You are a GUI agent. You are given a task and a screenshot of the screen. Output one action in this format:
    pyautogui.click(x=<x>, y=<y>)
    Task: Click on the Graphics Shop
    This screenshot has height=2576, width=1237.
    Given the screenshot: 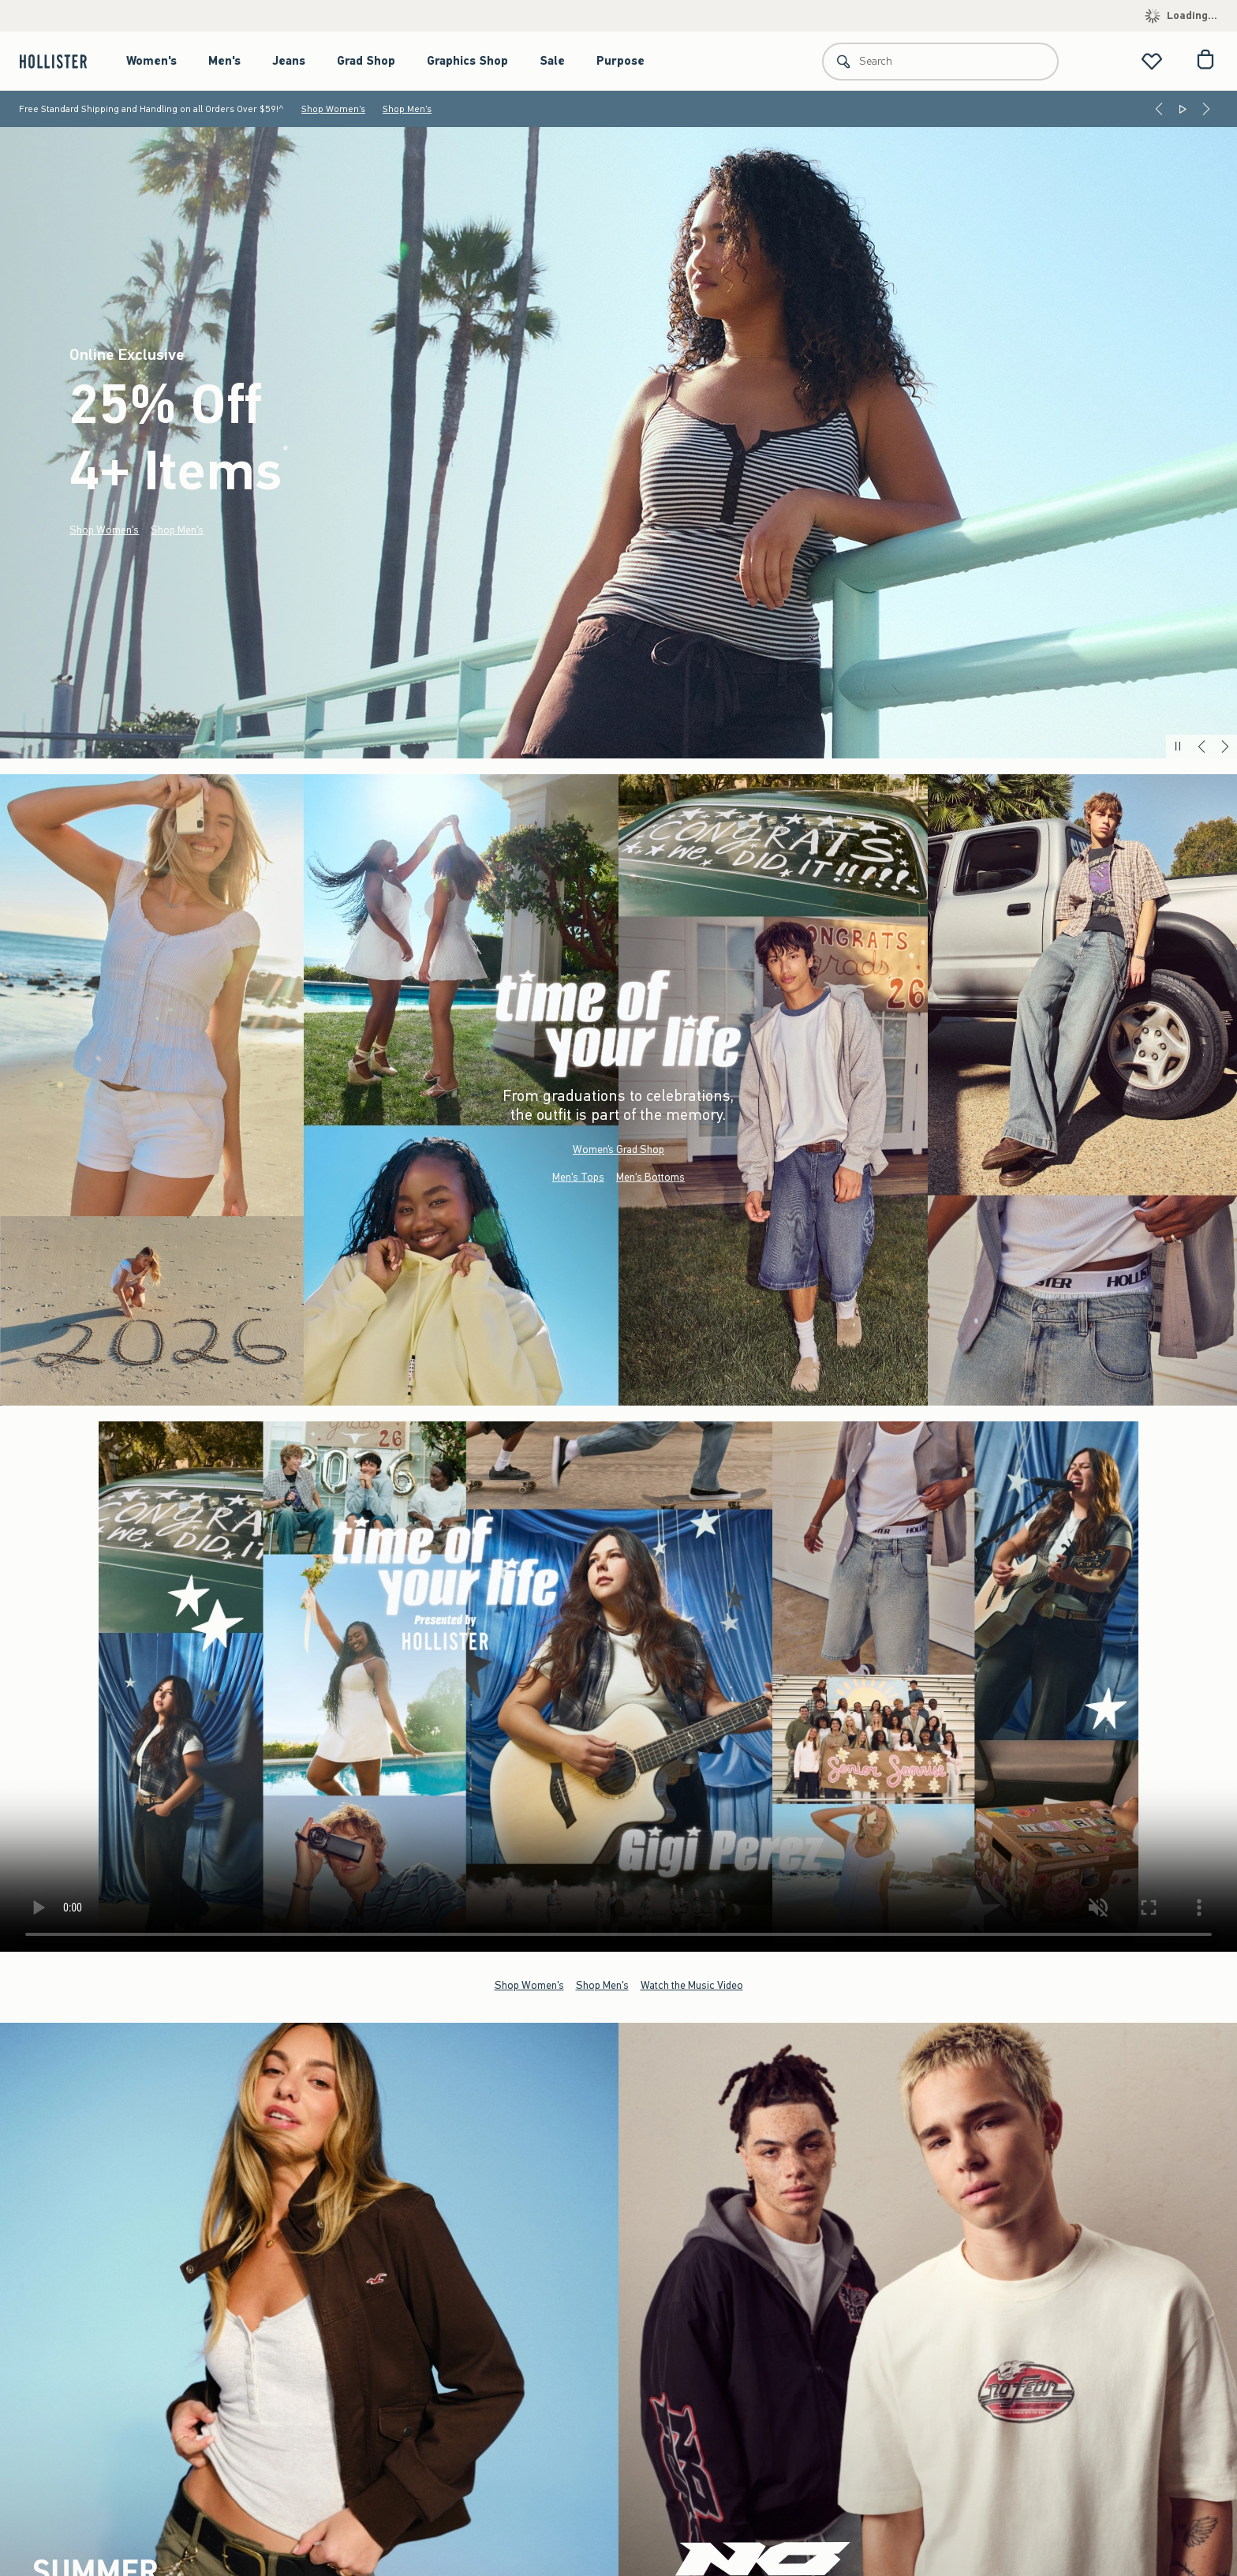 What is the action you would take?
    pyautogui.click(x=467, y=61)
    